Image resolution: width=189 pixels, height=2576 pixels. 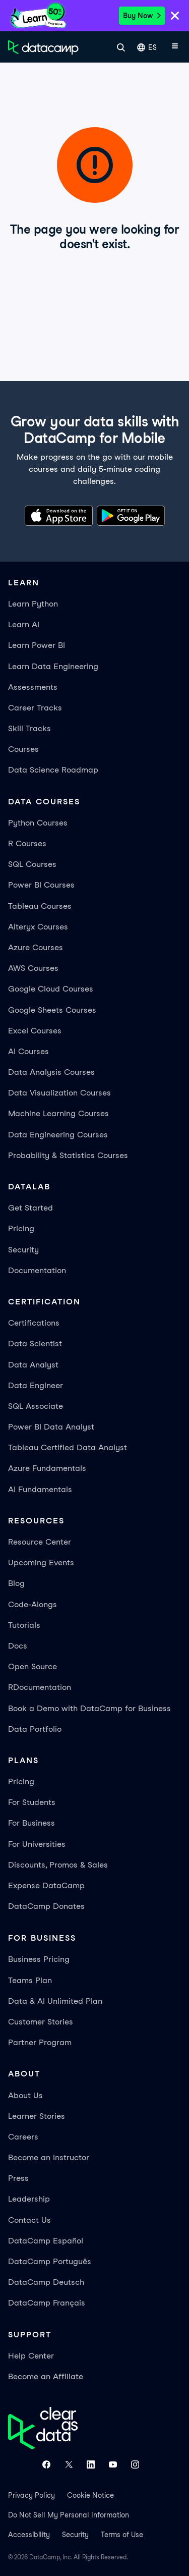 I want to click on Skill Tracks, so click(x=29, y=728).